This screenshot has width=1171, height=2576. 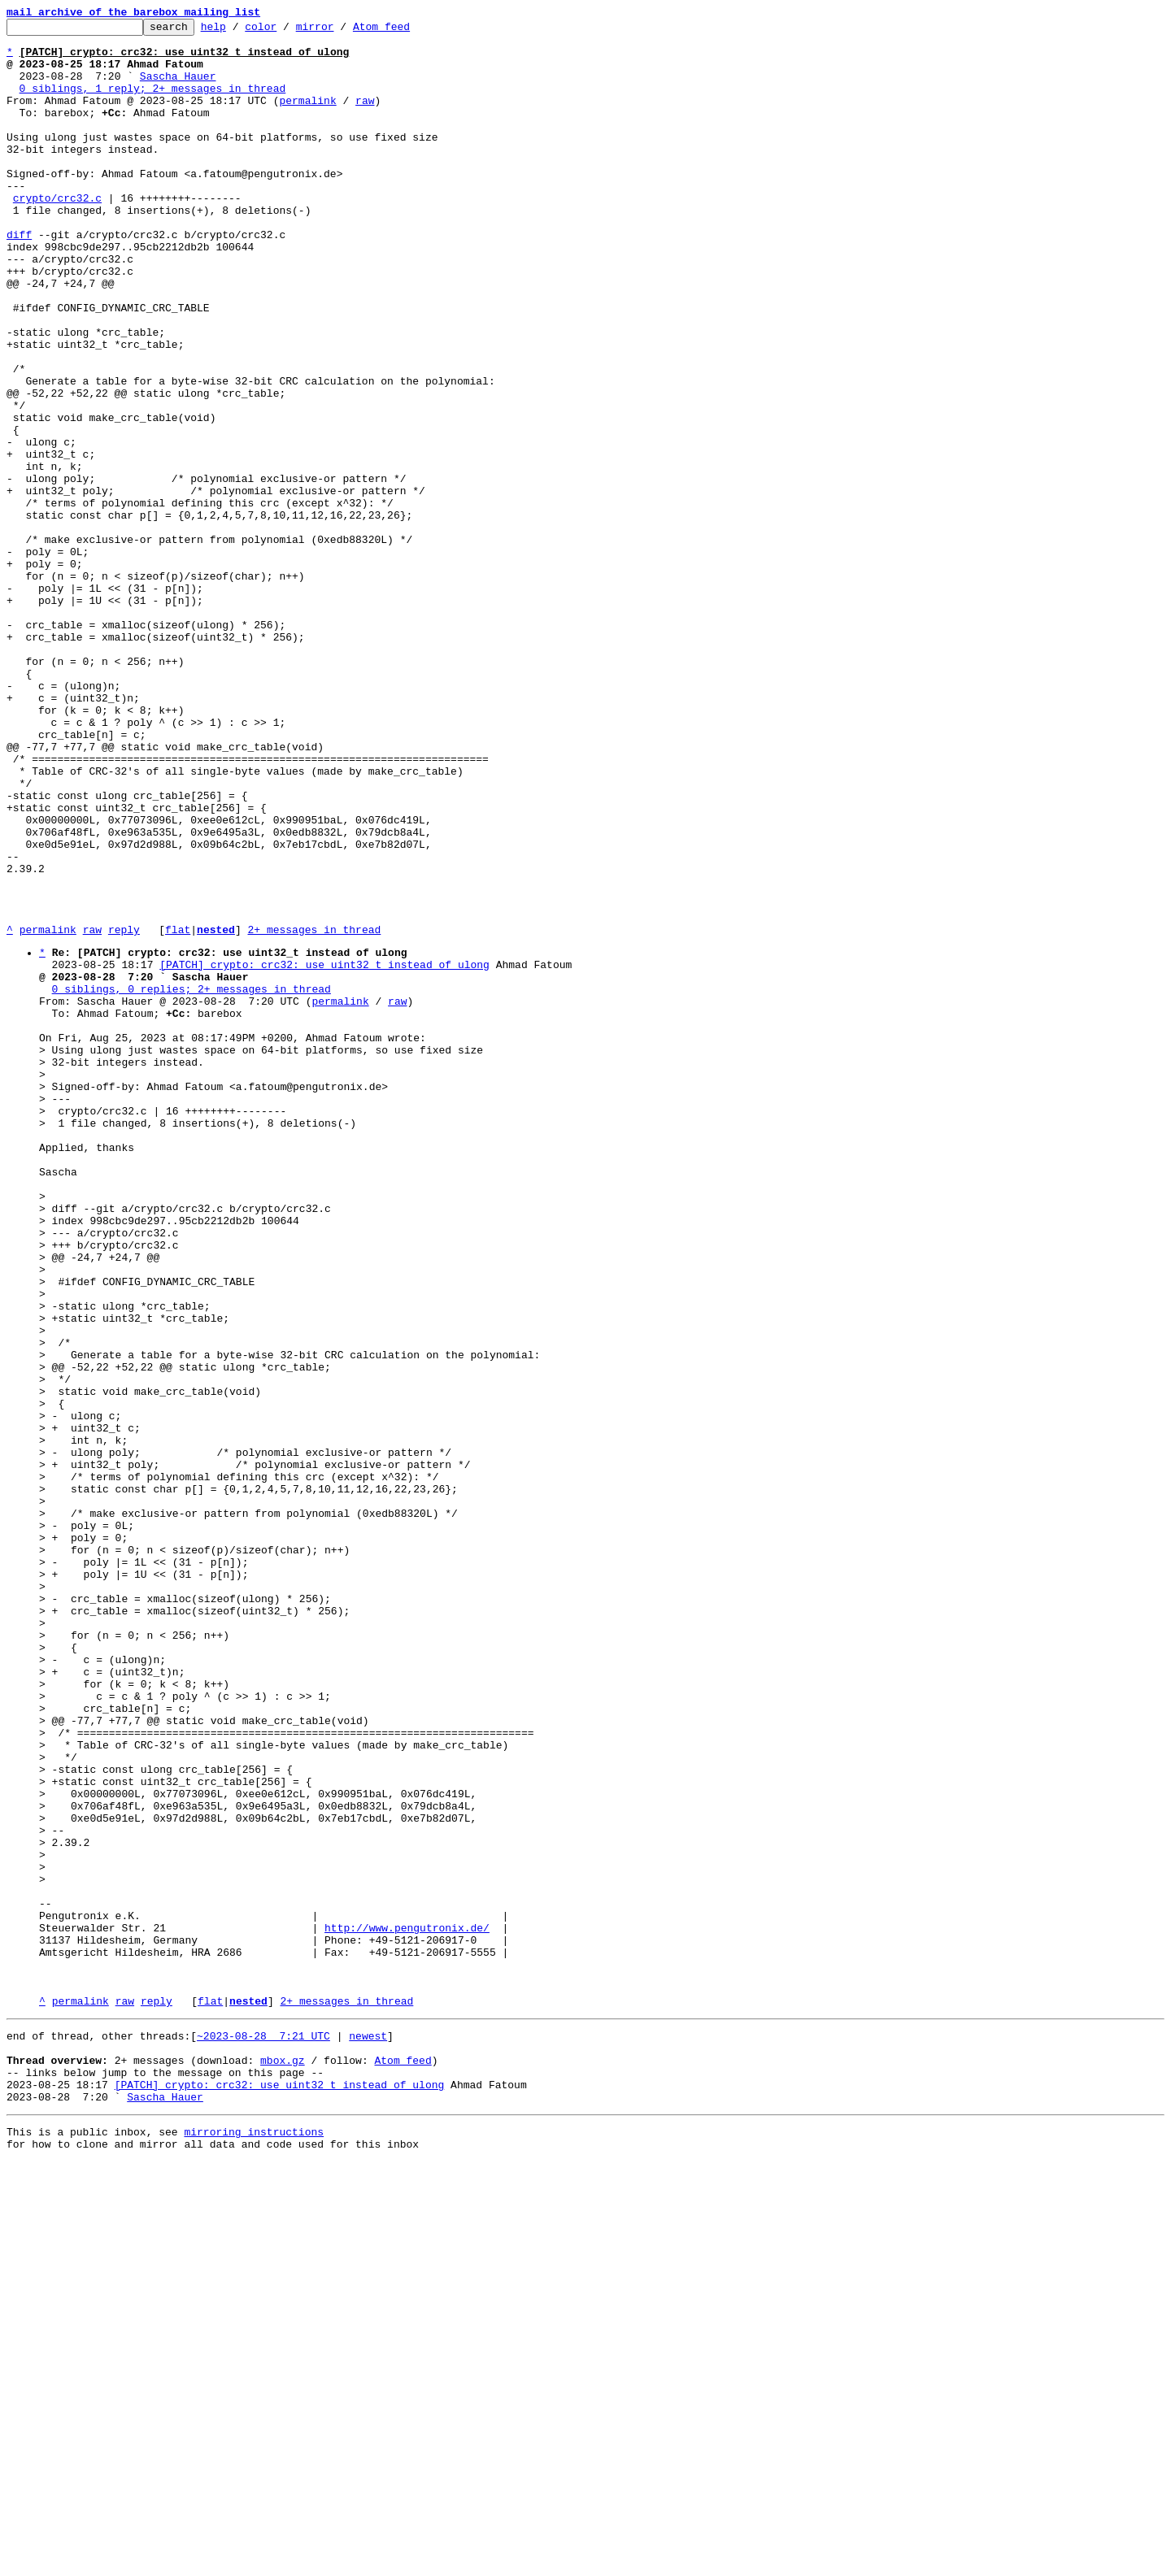 What do you see at coordinates (57, 234) in the screenshot?
I see `crypto/crc32.c` at bounding box center [57, 234].